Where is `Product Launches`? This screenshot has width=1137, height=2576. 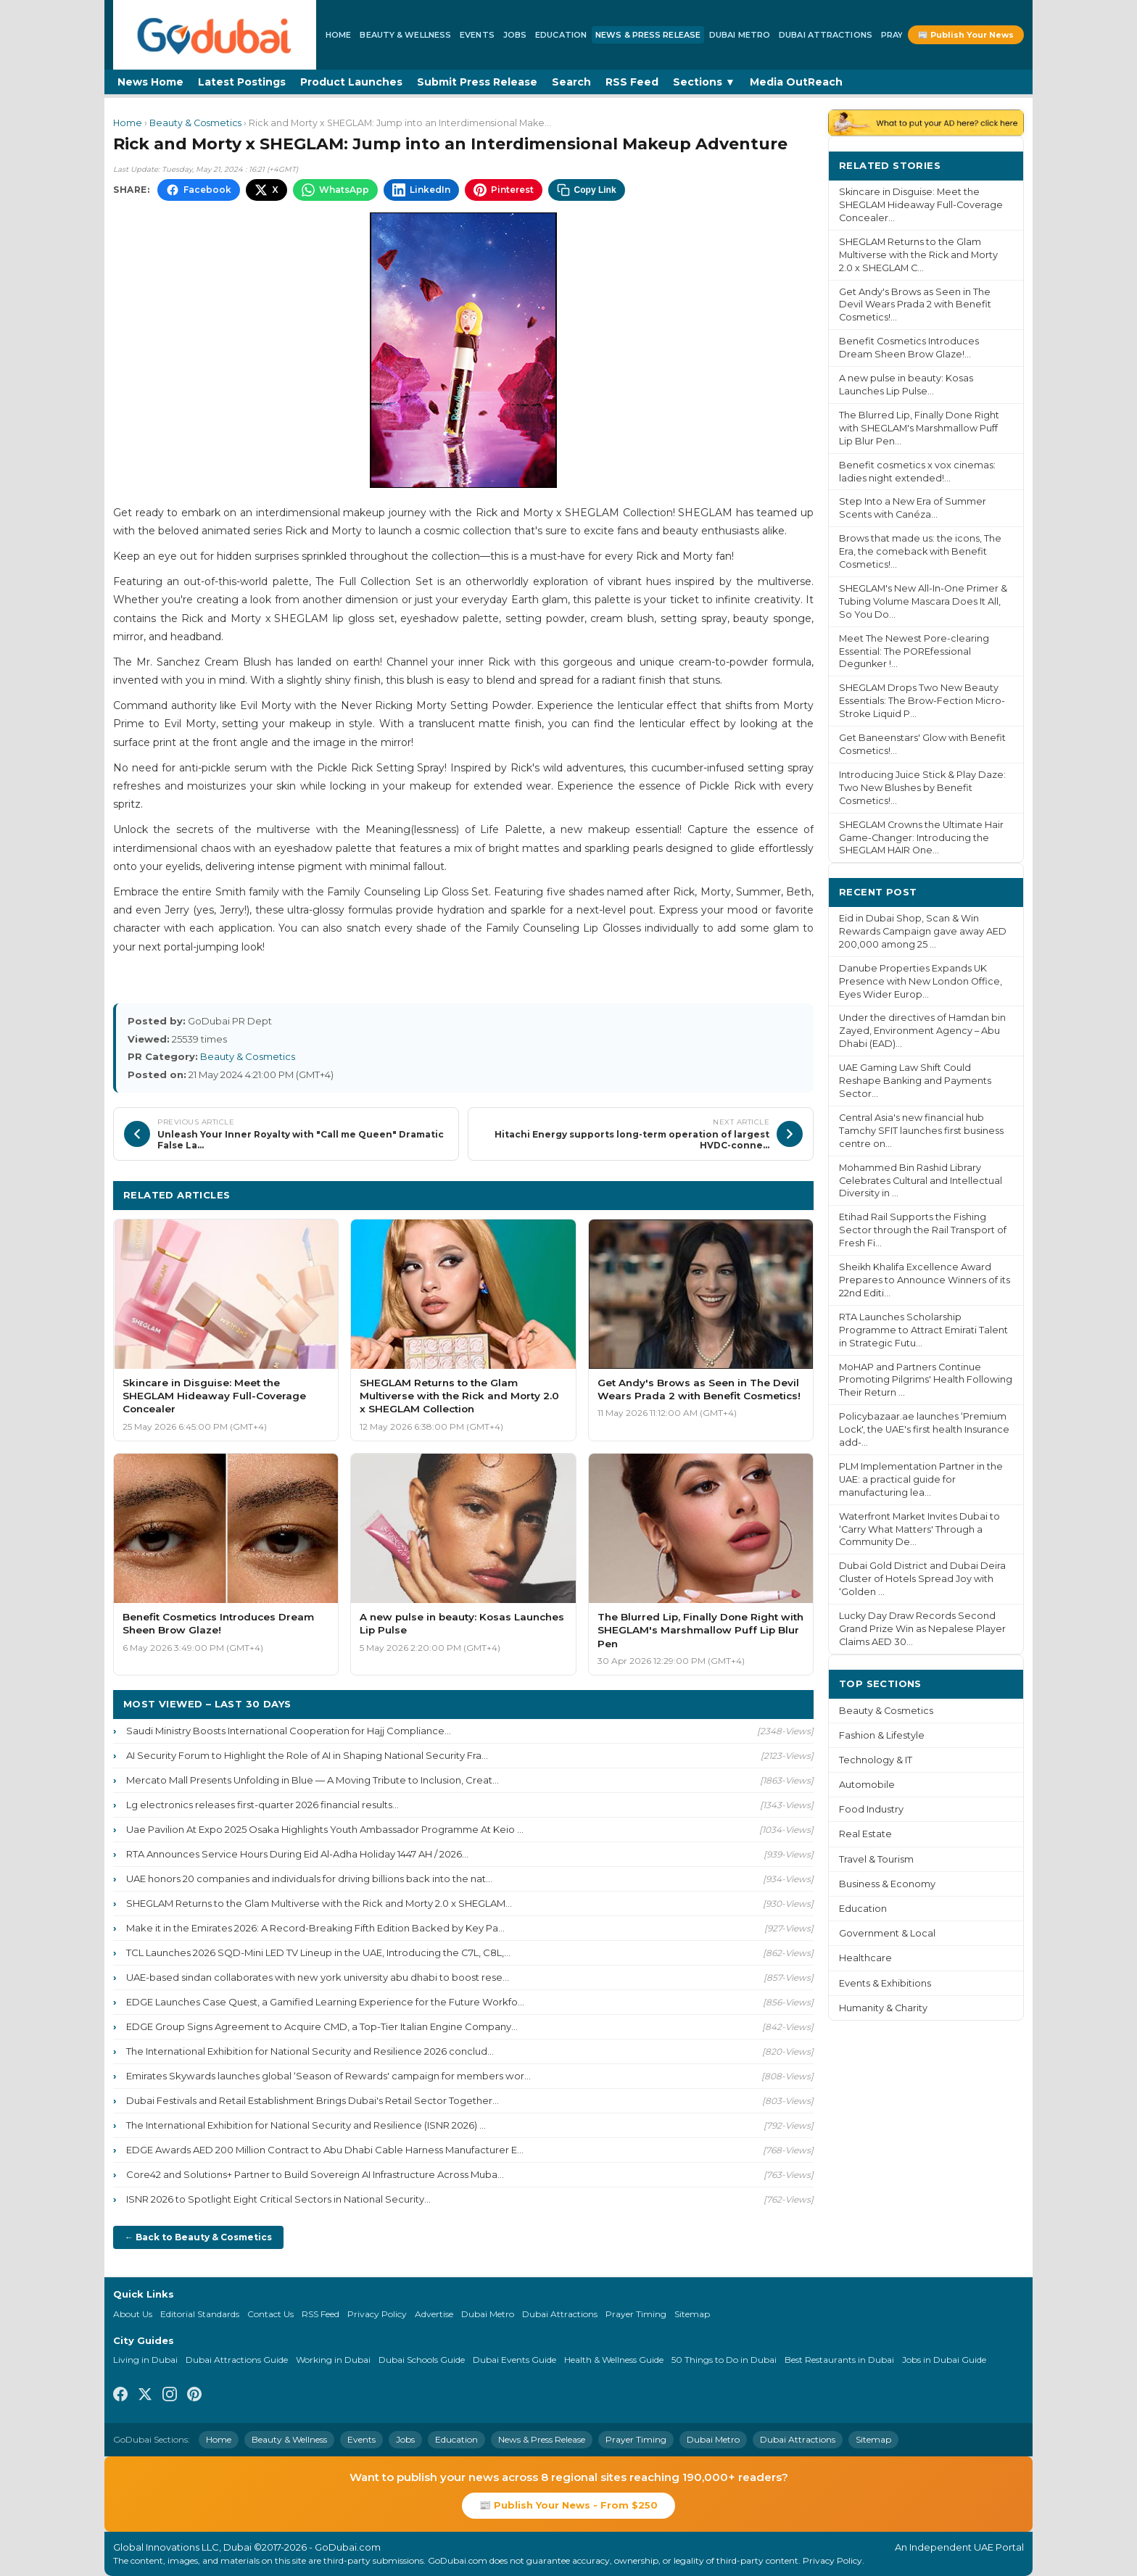 Product Launches is located at coordinates (351, 81).